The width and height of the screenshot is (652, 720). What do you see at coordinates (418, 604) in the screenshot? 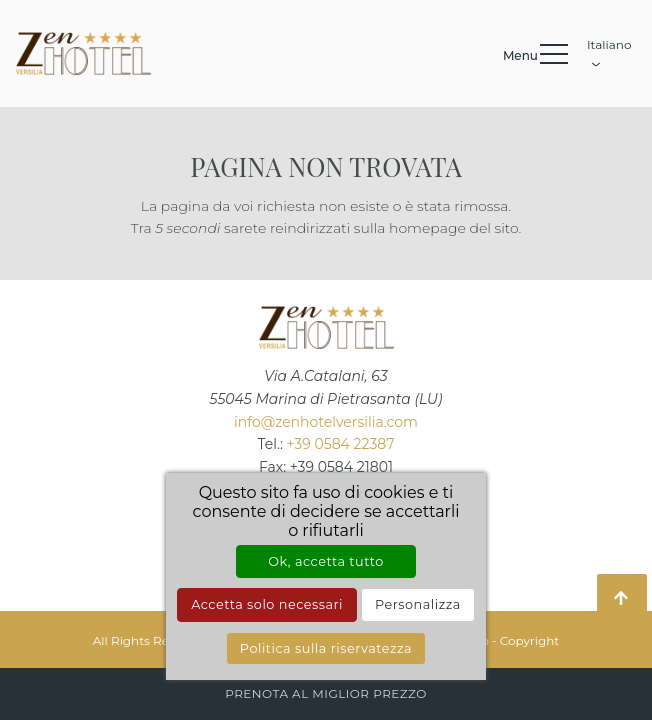
I see `Personalizza [Personalizza (finestra modale)]` at bounding box center [418, 604].